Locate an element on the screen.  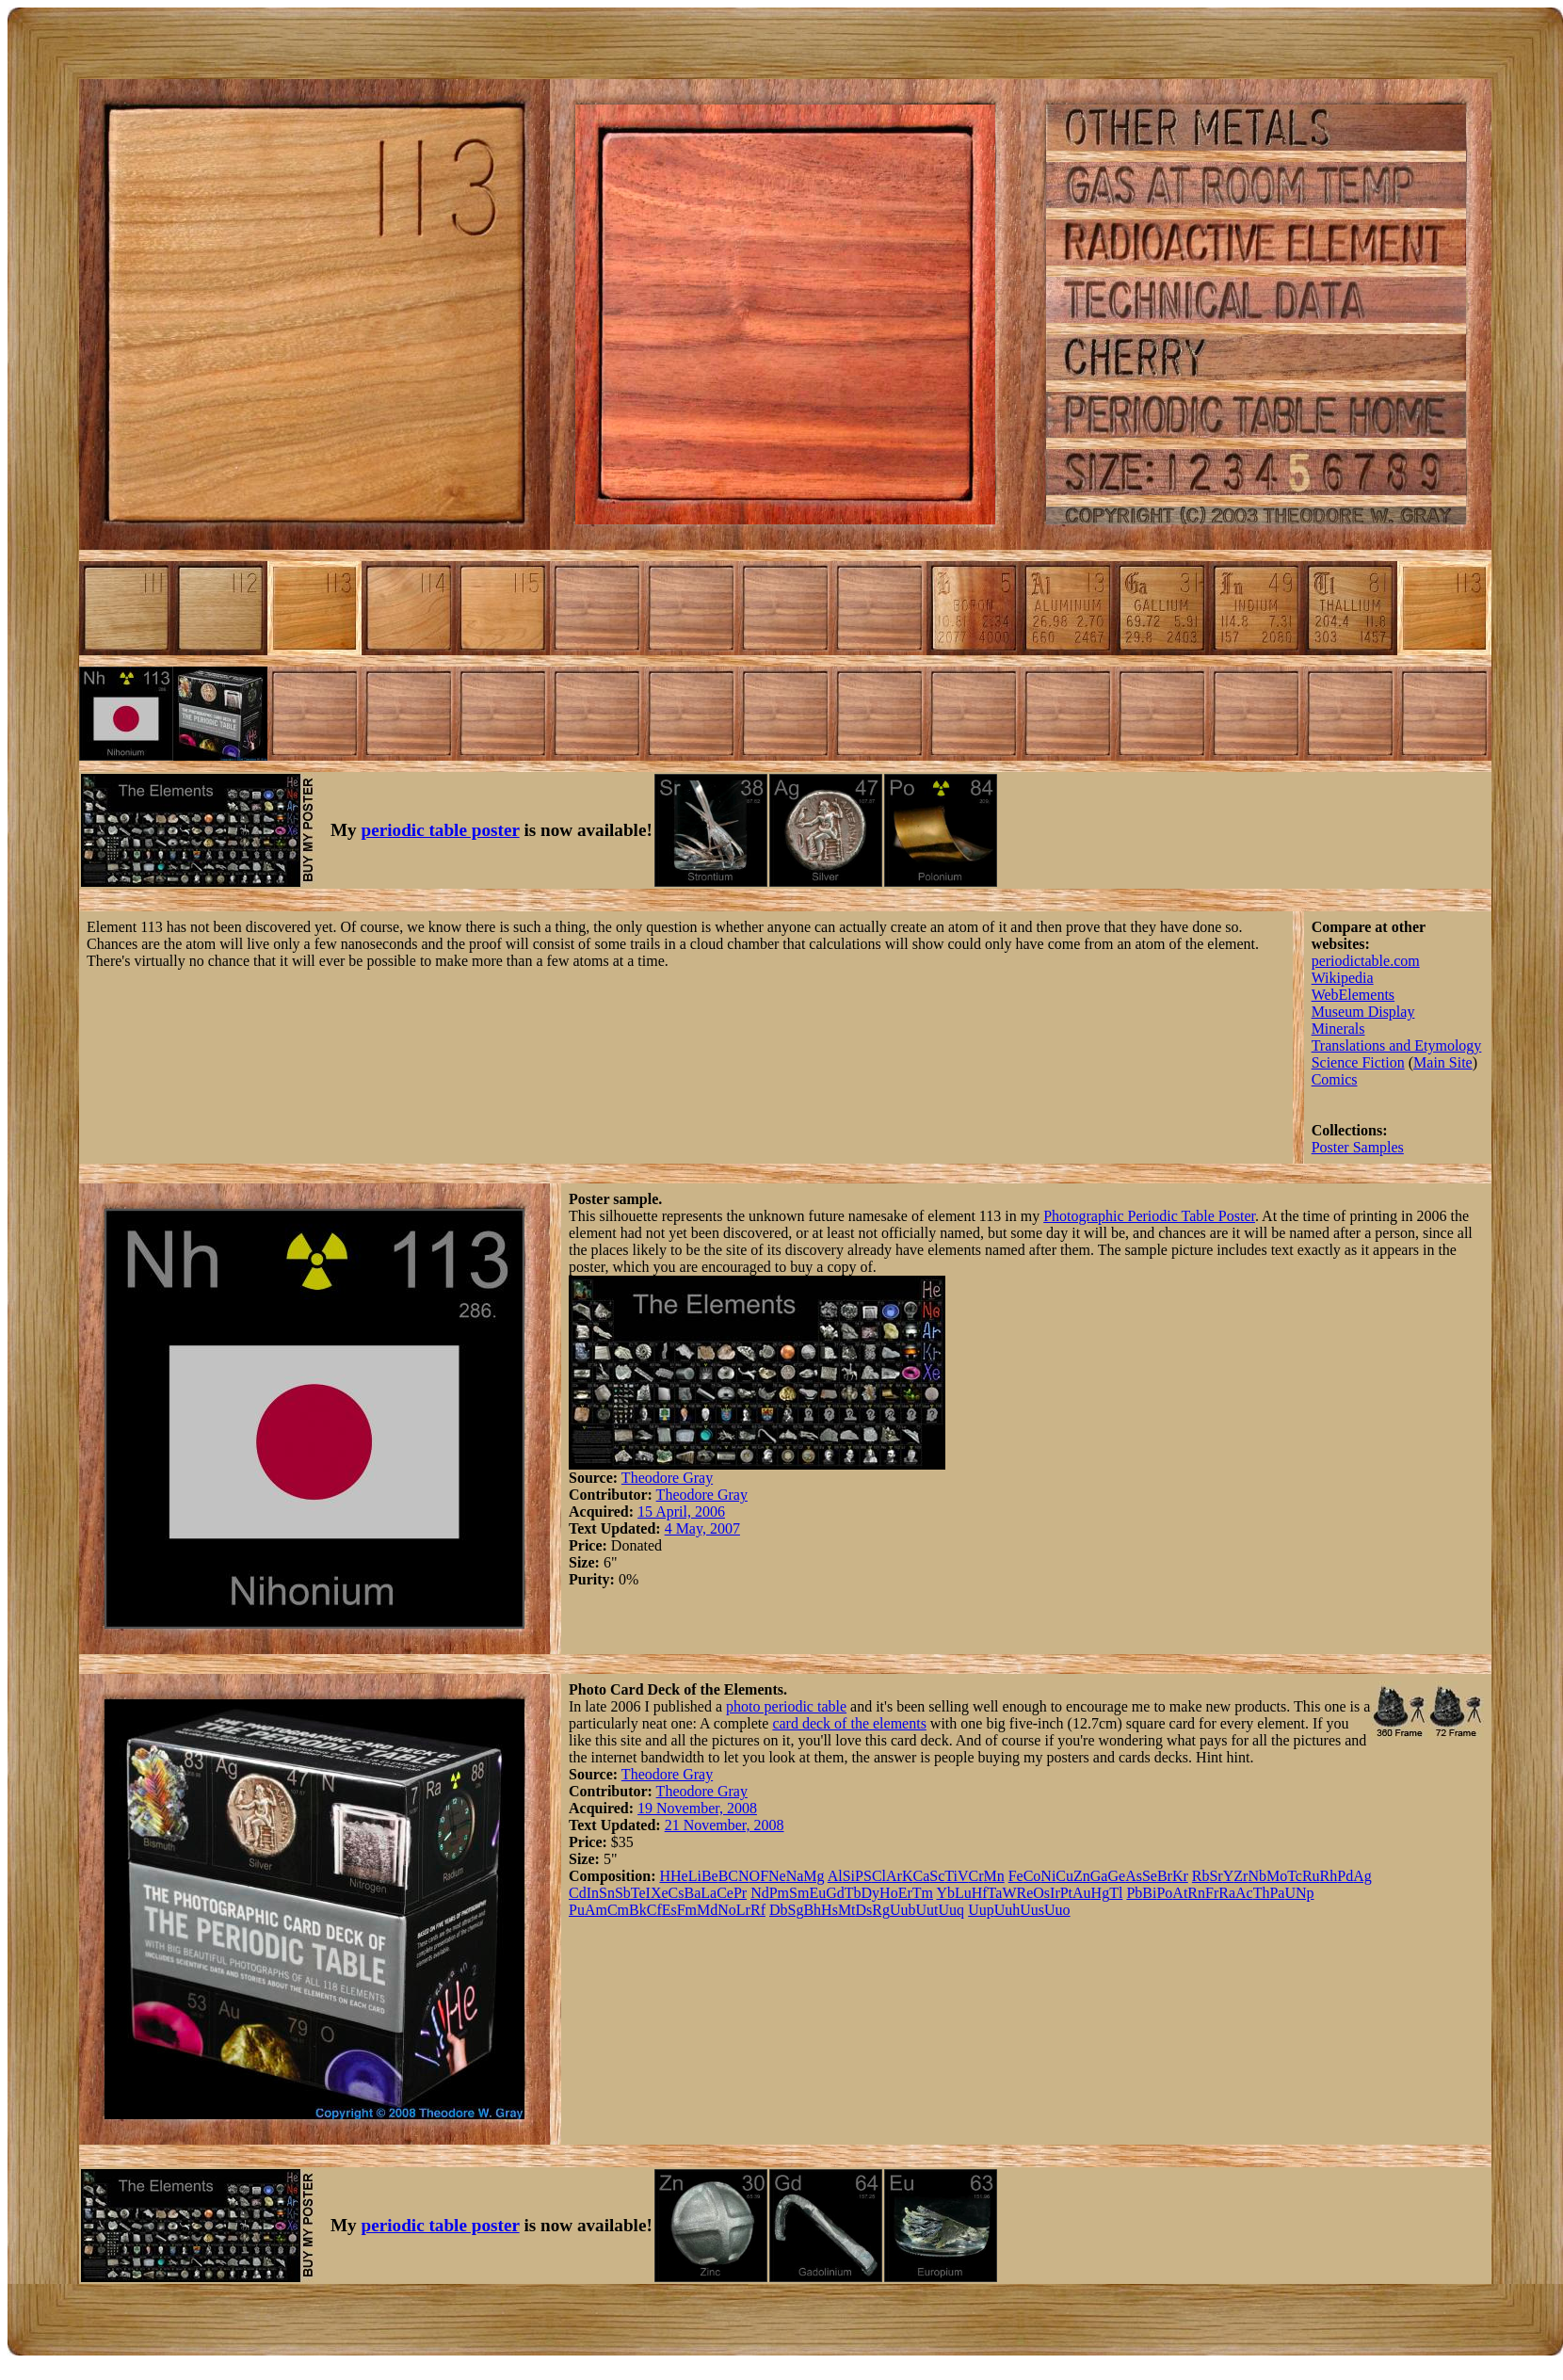
Pb is located at coordinates (1134, 1893).